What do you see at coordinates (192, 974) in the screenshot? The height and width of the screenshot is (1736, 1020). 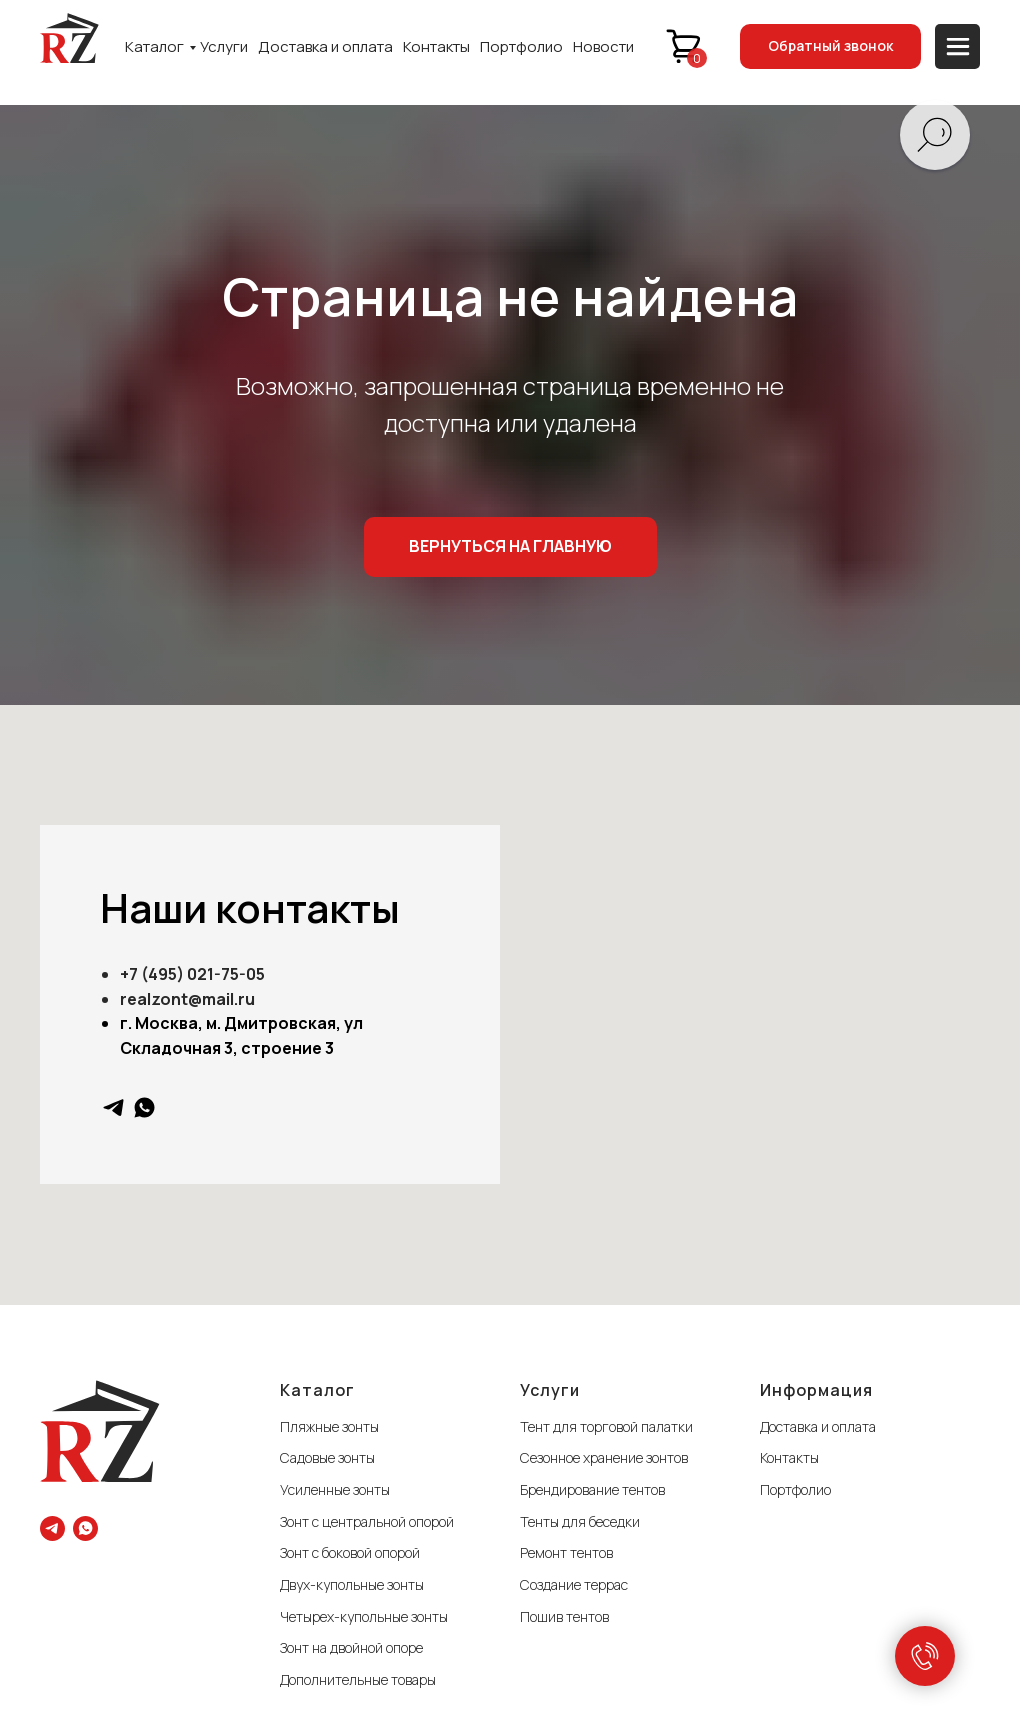 I see `+7 (495) 021-75-05` at bounding box center [192, 974].